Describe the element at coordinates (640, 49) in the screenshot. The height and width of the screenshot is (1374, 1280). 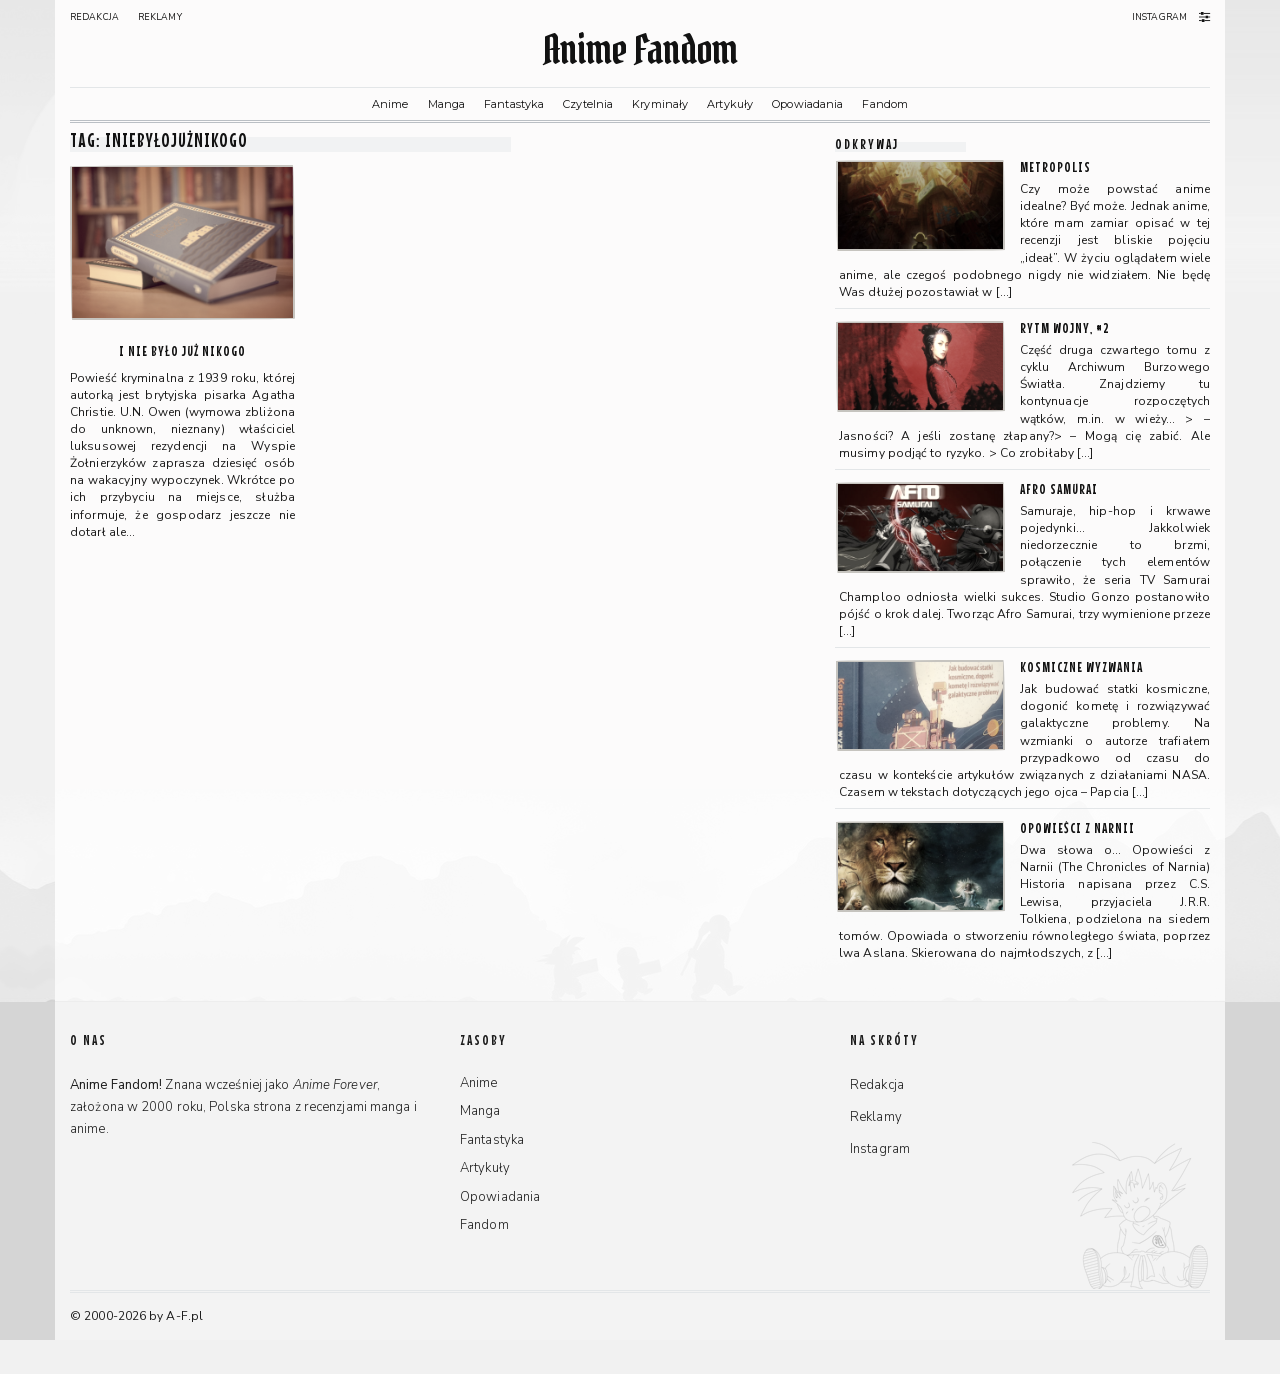
I see `Anime Fandom` at that location.